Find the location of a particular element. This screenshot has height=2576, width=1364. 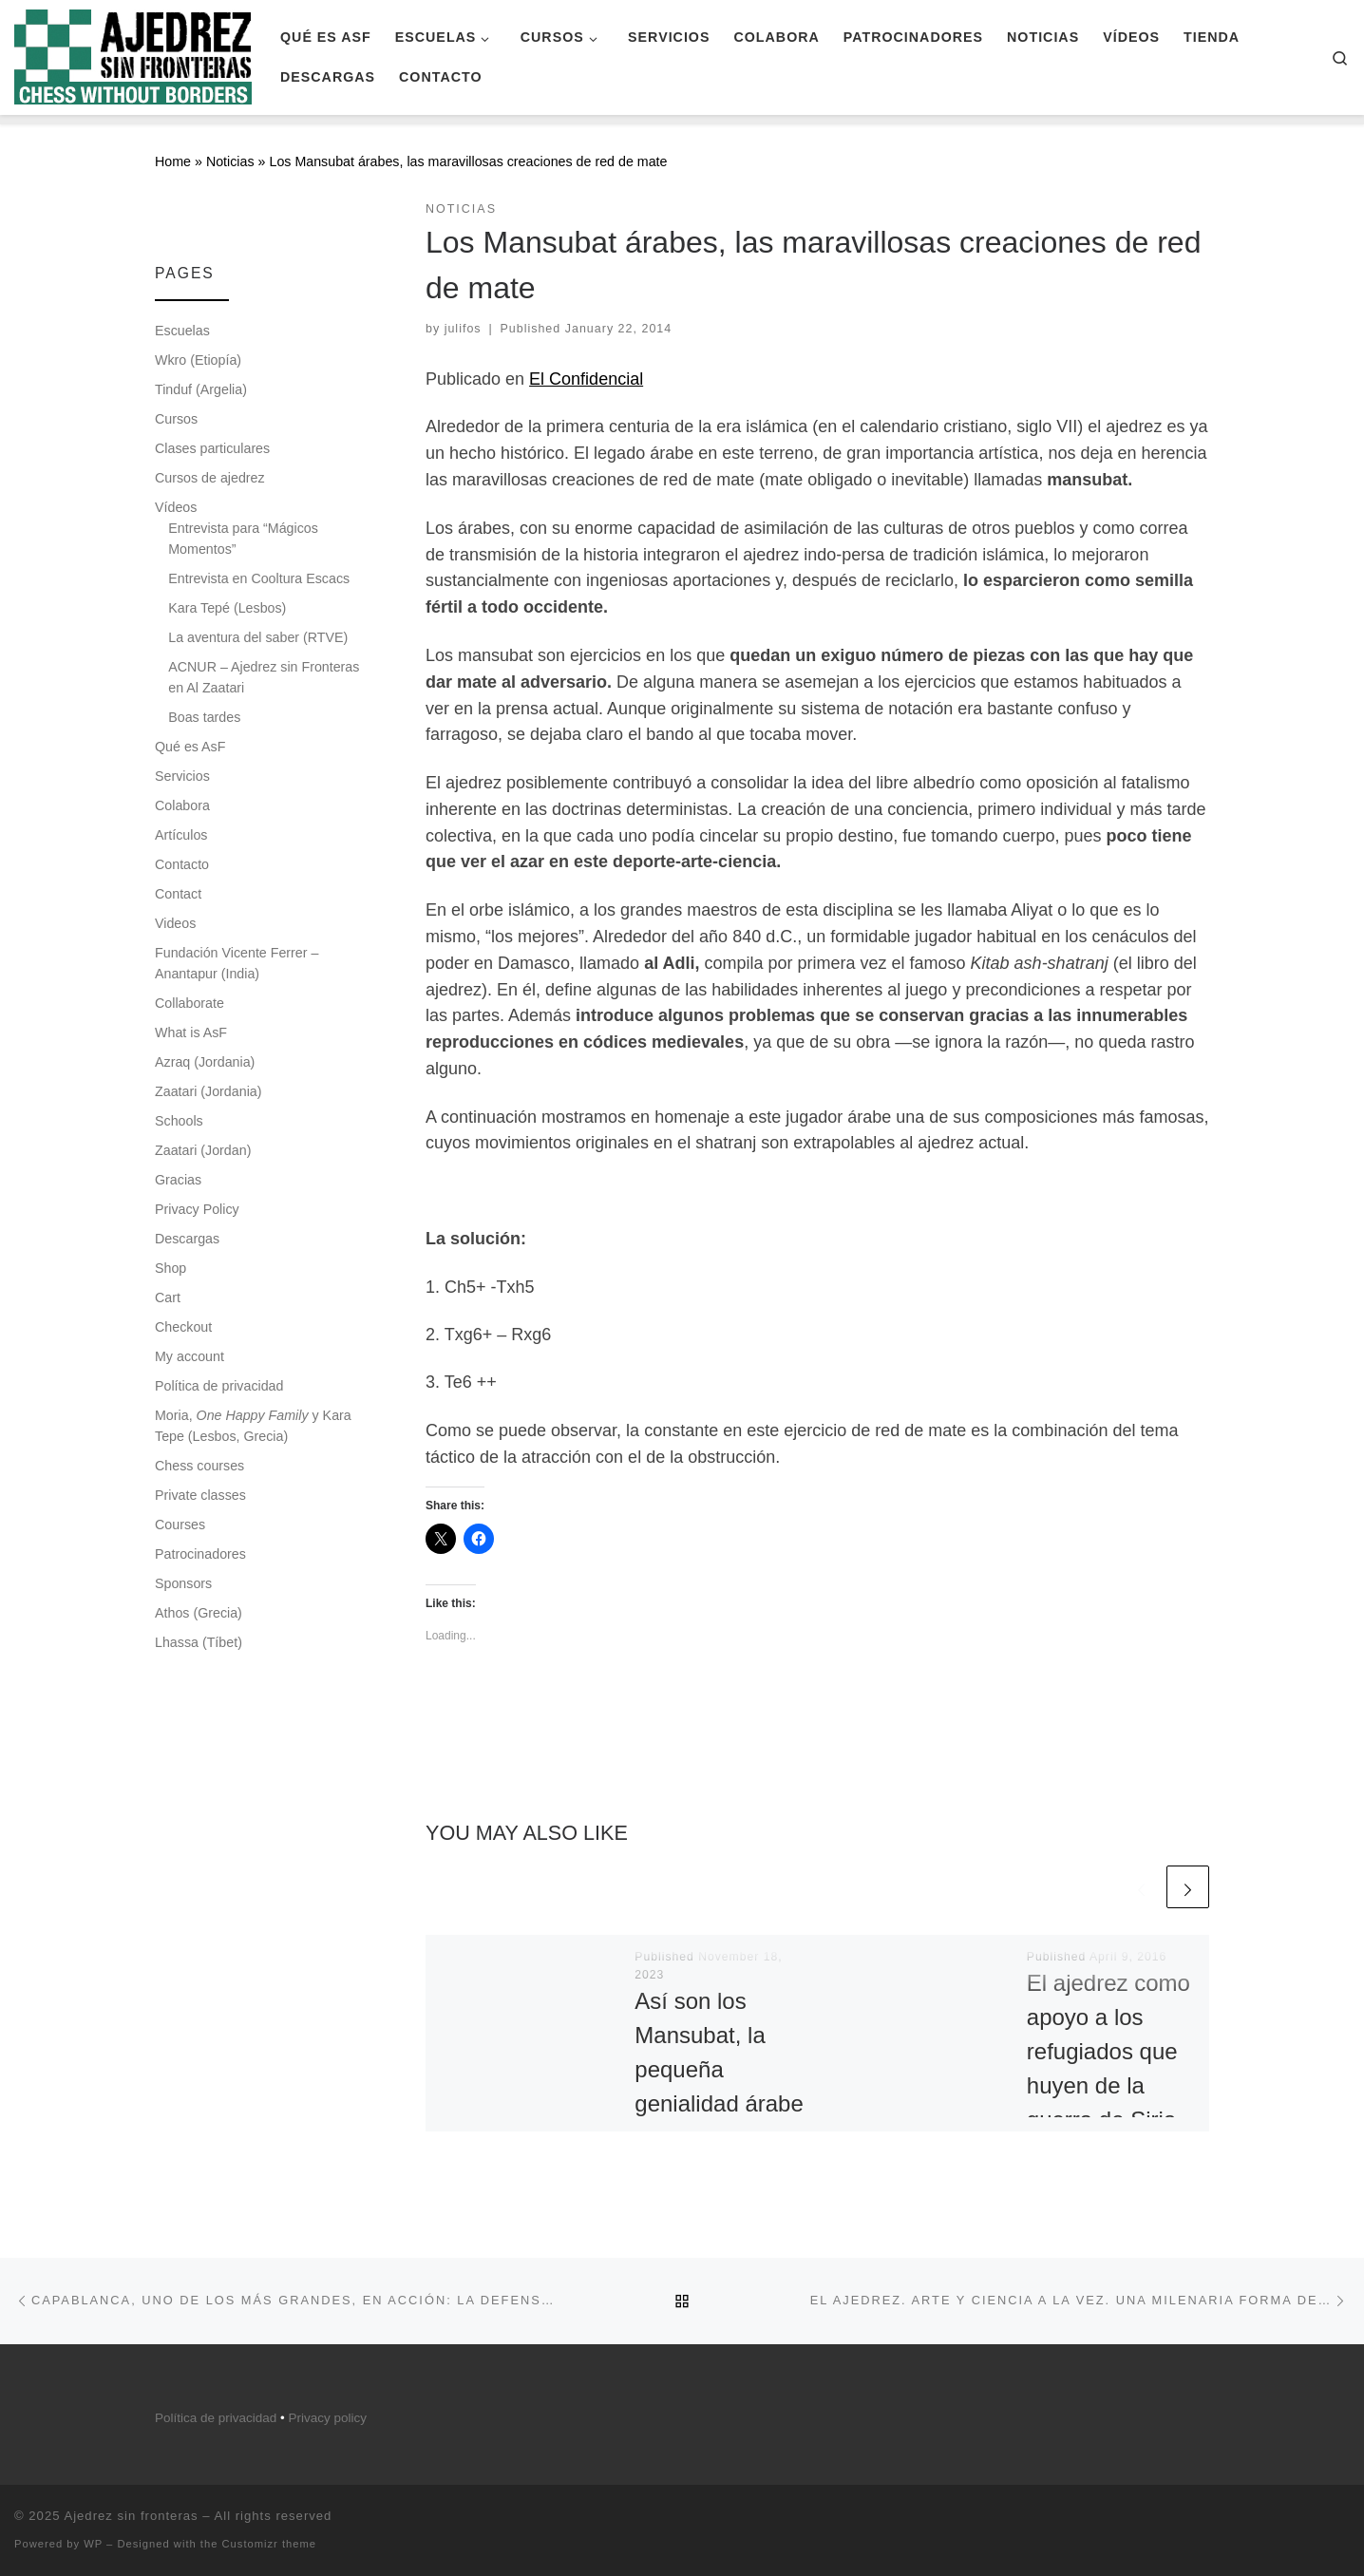

Schools is located at coordinates (179, 1120).